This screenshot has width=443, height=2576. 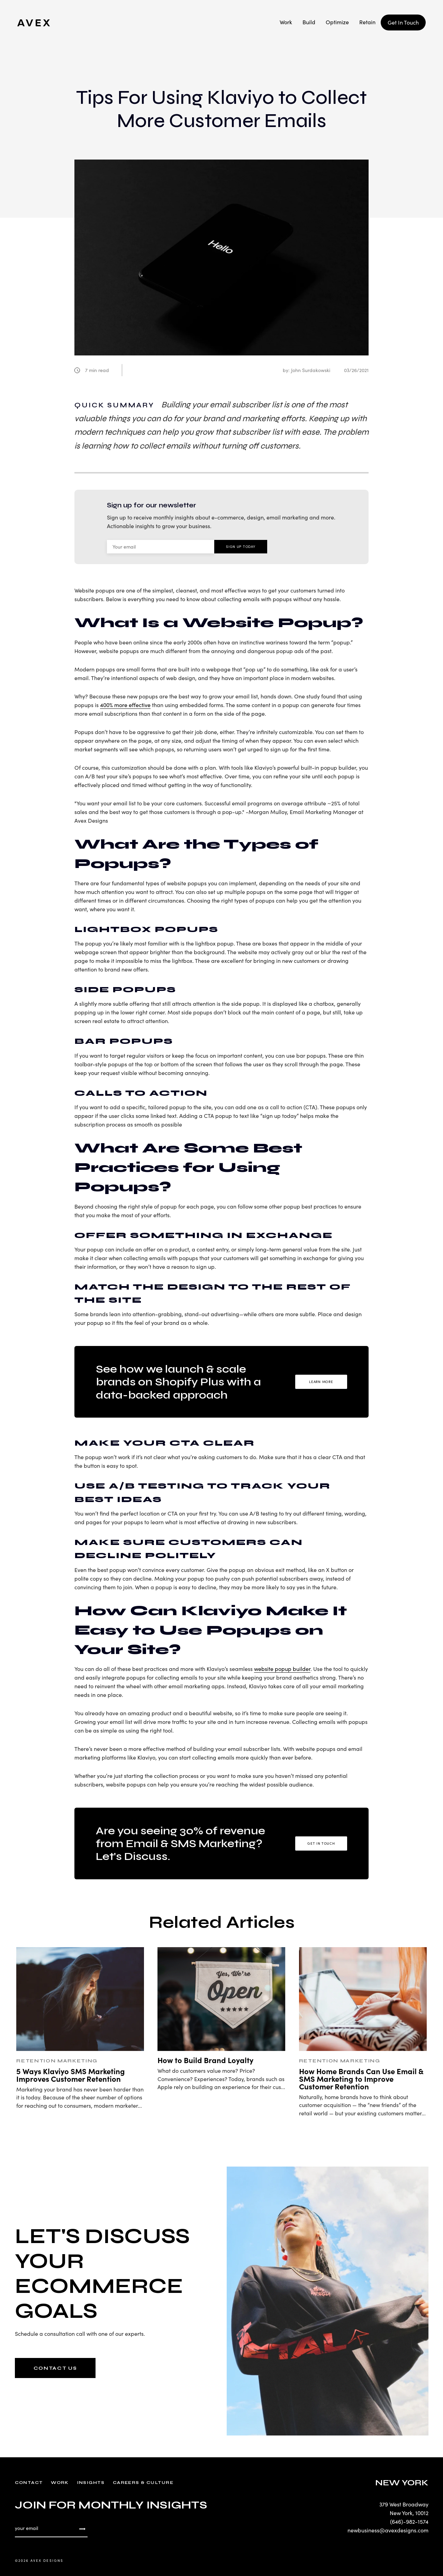 I want to click on newbusiness@avexdesigns.com, so click(x=387, y=2530).